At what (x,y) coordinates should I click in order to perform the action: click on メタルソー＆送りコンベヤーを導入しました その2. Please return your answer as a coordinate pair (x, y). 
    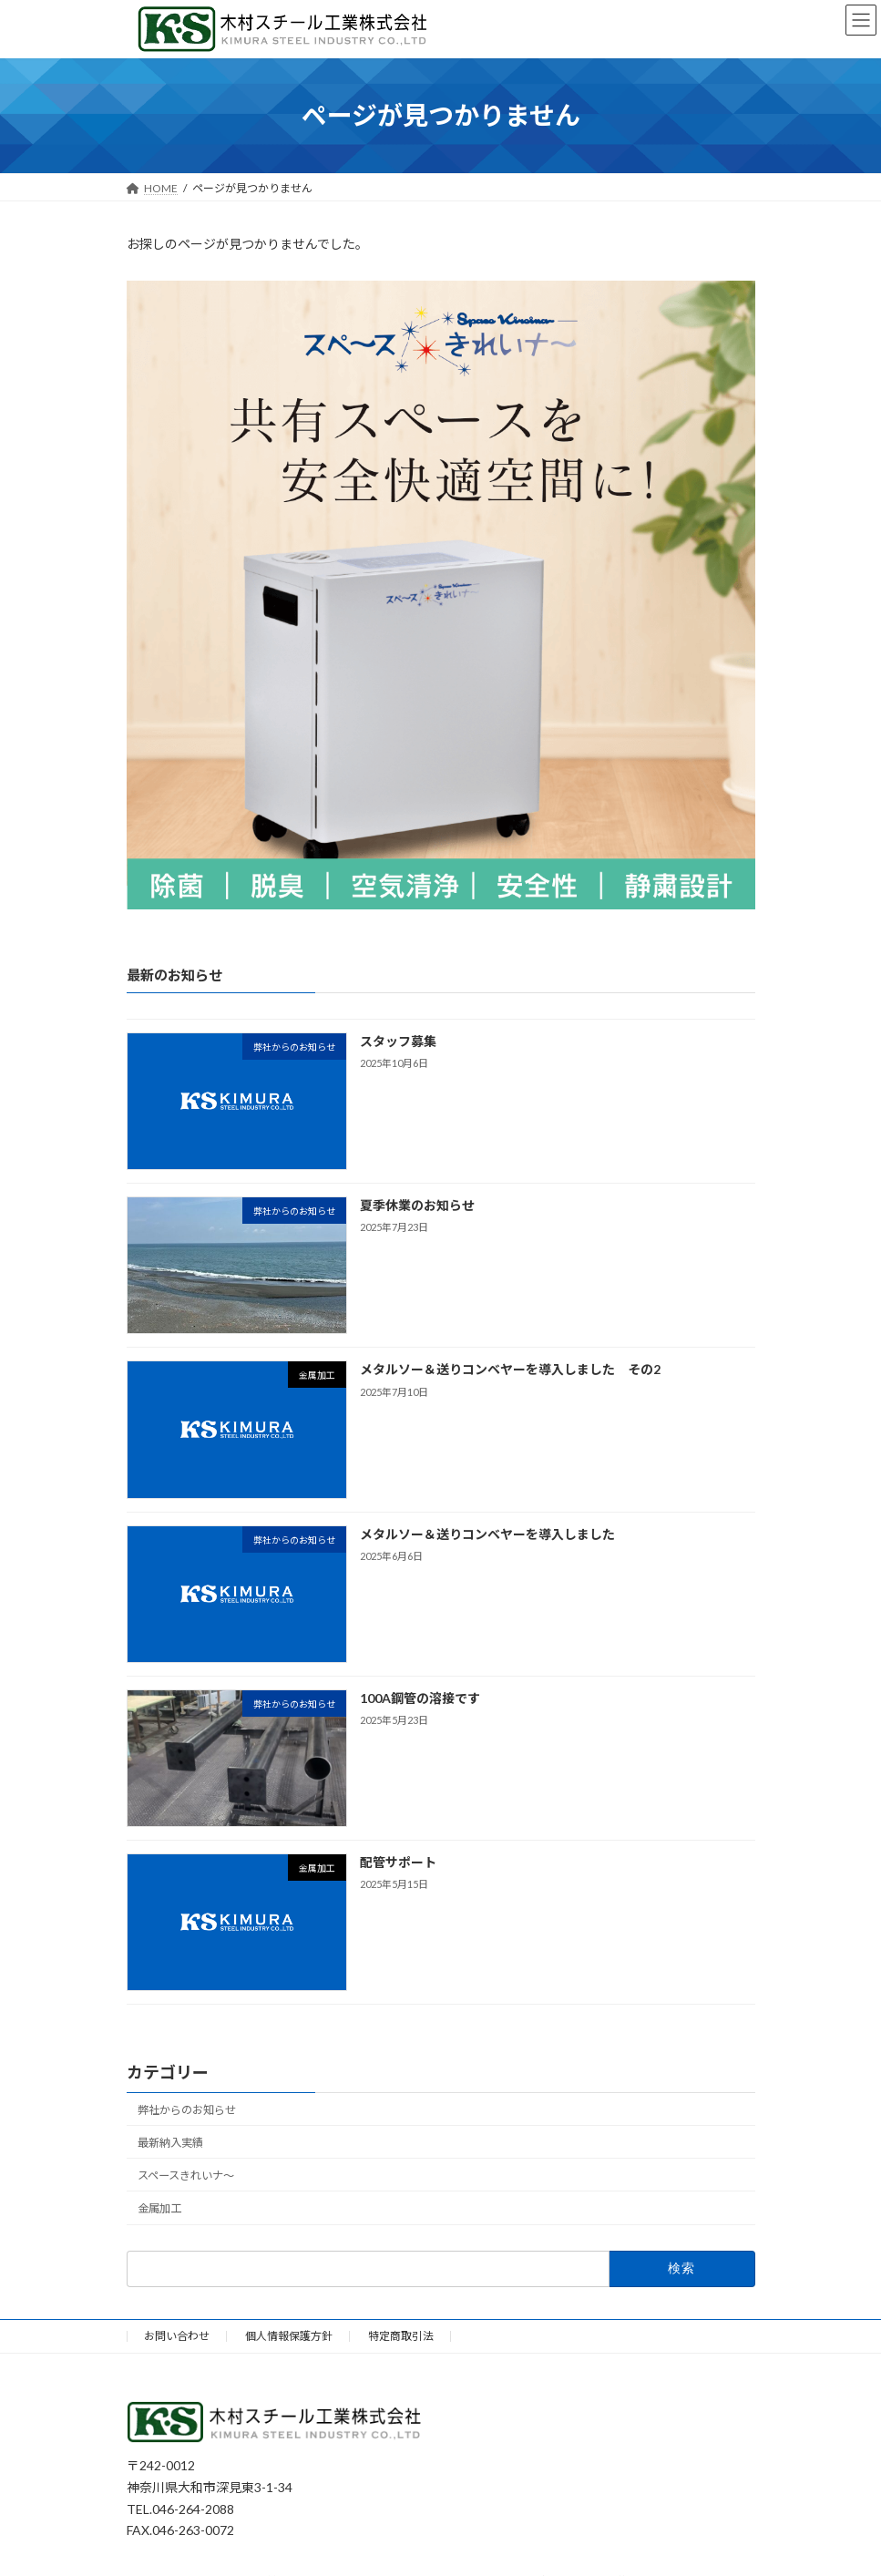
    Looking at the image, I should click on (509, 1369).